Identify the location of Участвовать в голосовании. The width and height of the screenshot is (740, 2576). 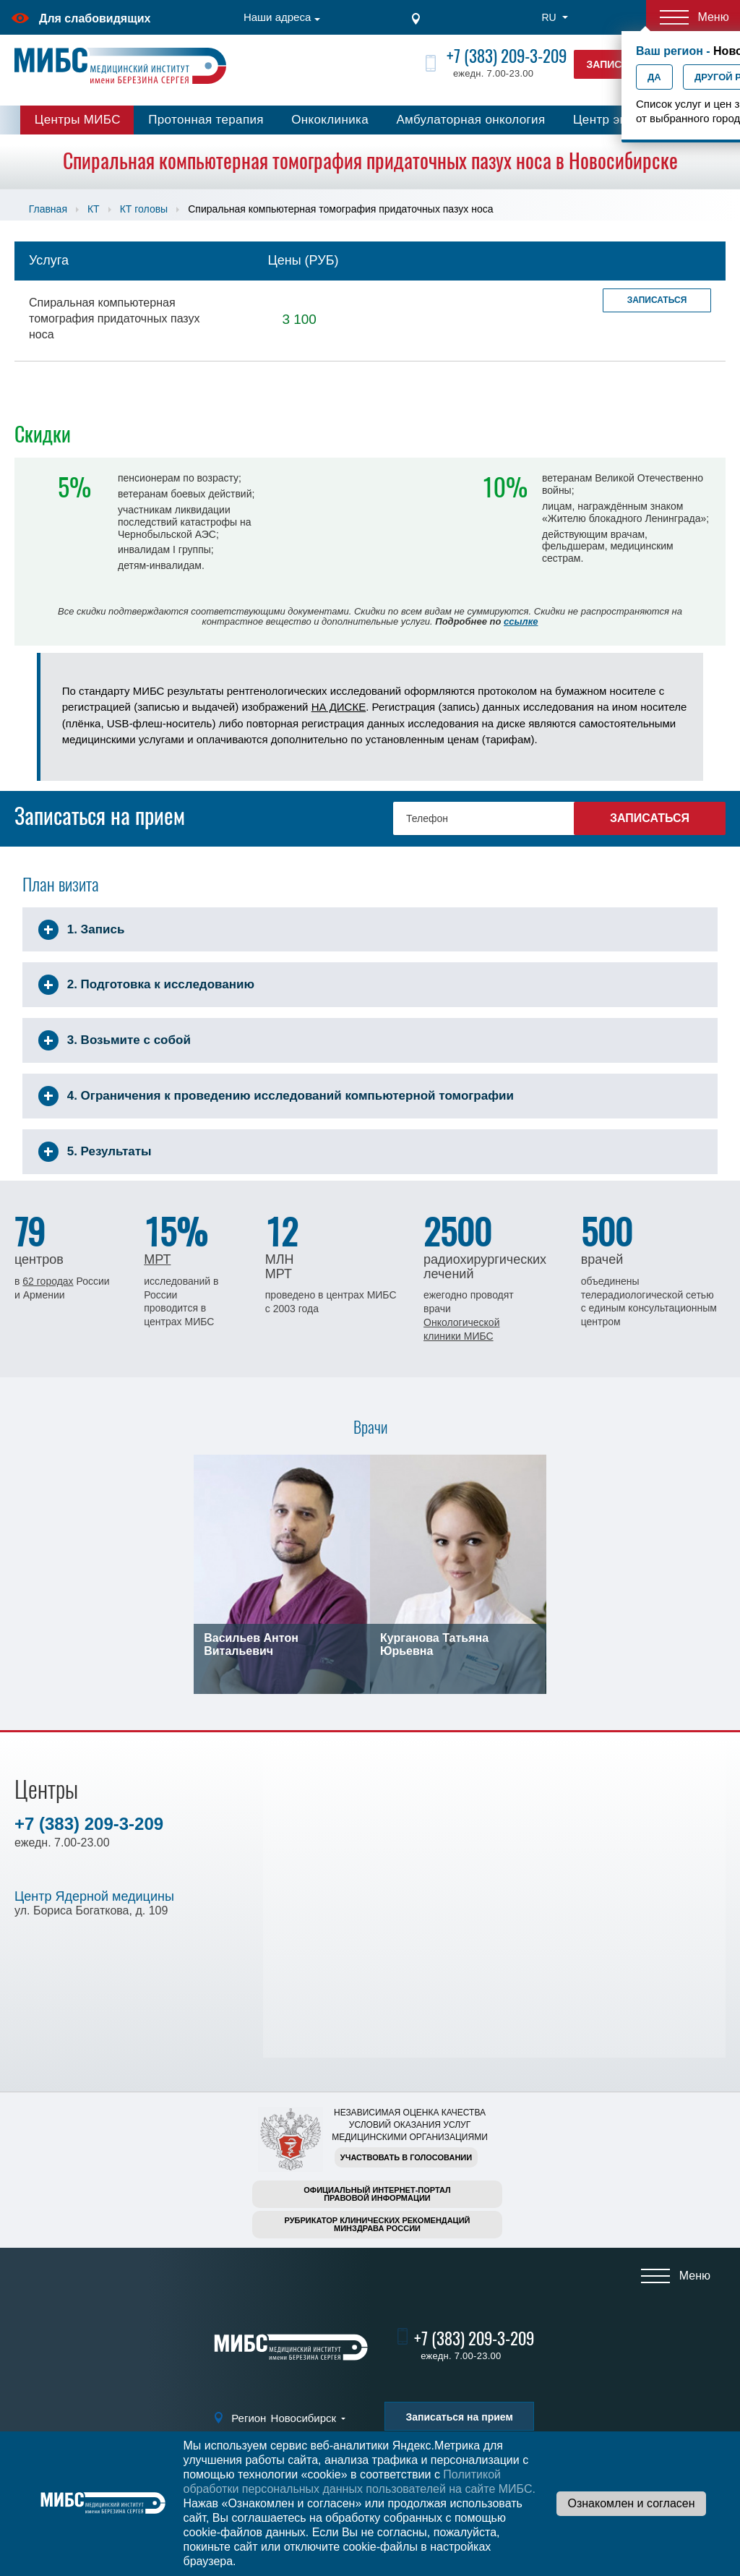
(406, 2157).